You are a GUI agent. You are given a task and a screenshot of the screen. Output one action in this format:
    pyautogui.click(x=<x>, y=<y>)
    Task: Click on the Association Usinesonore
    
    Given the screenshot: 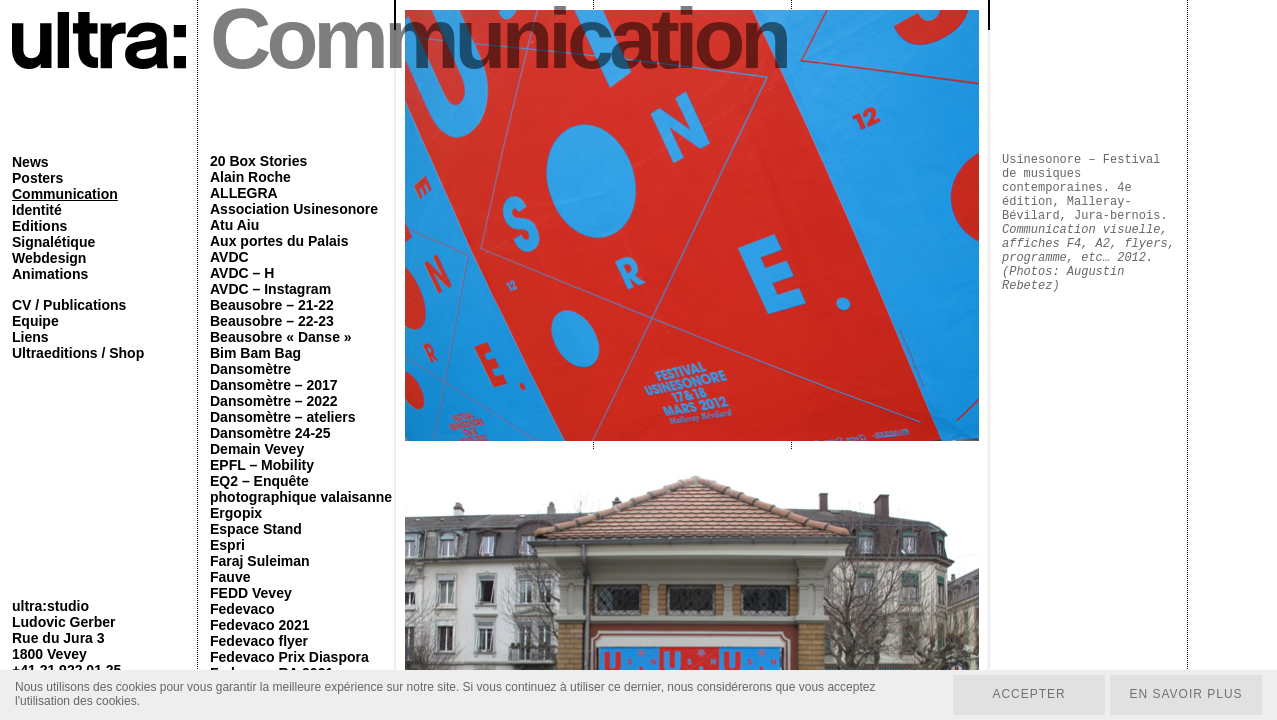 What is the action you would take?
    pyautogui.click(x=294, y=209)
    